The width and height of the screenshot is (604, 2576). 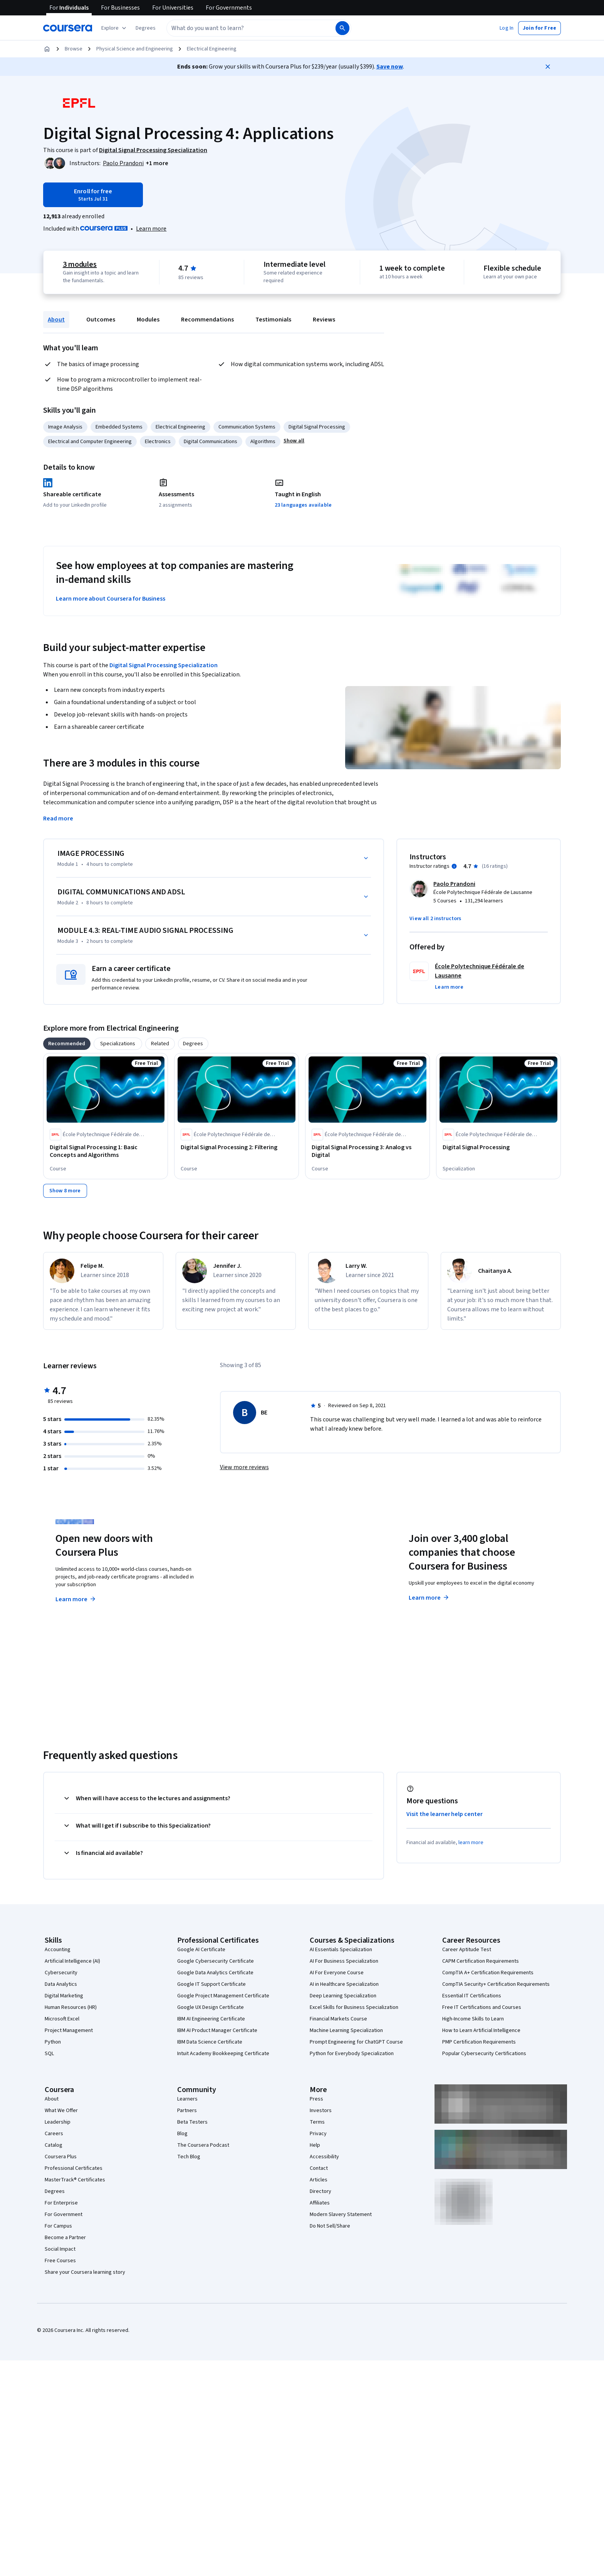 What do you see at coordinates (258, 1584) in the screenshot?
I see `Explore degrees` at bounding box center [258, 1584].